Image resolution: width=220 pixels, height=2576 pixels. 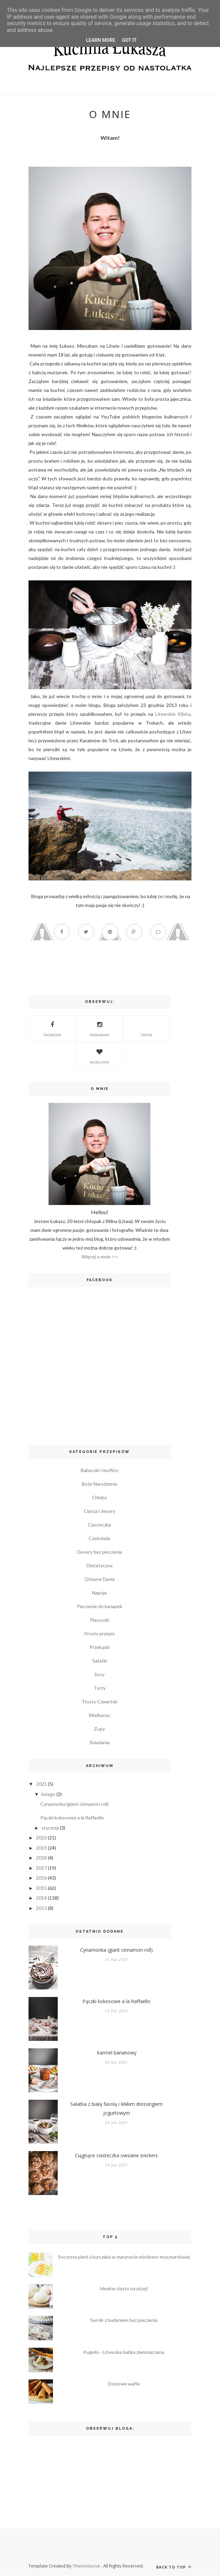 I want to click on Torty, so click(x=100, y=1688).